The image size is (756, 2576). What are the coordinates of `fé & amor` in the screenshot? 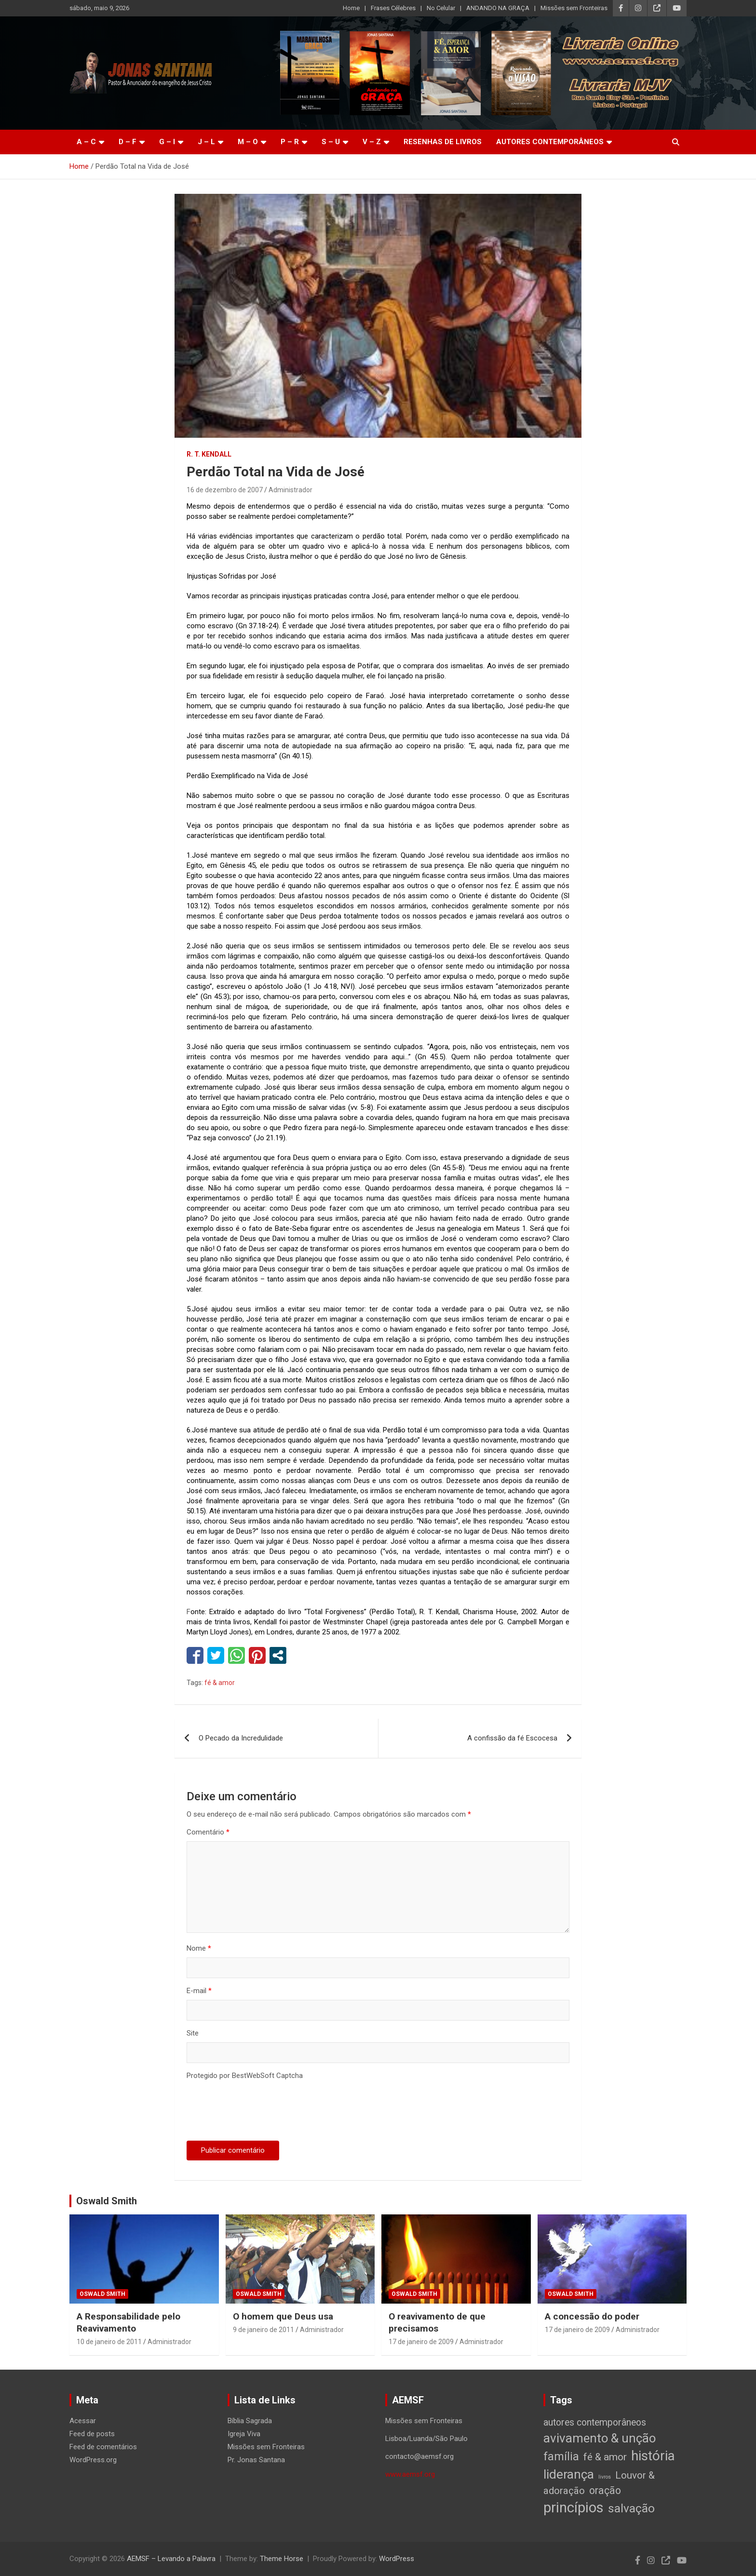 It's located at (219, 1682).